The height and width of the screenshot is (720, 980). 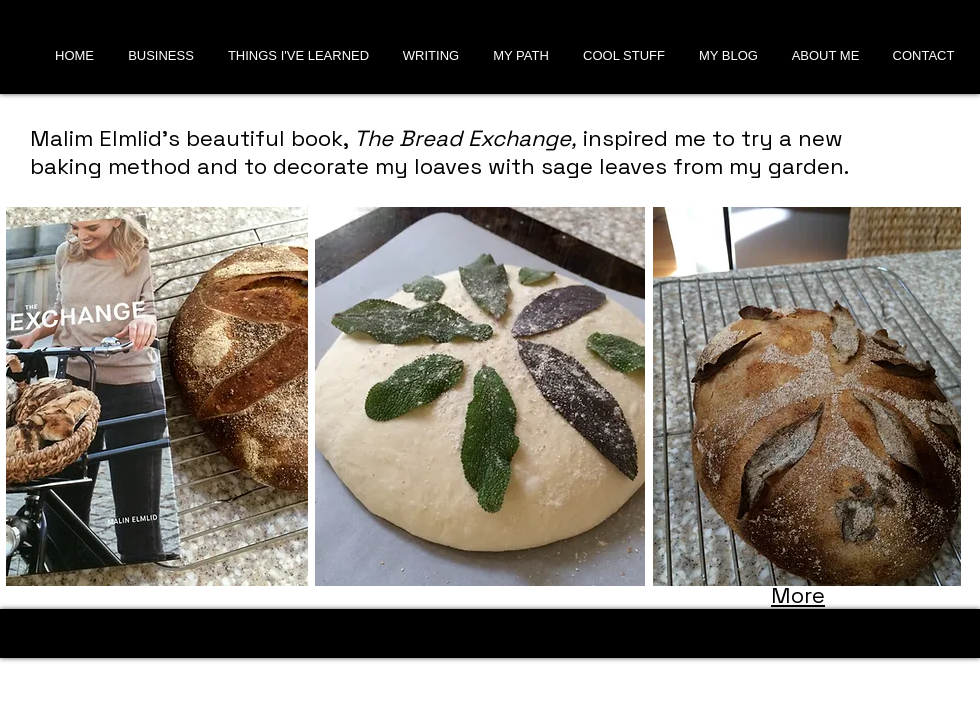 I want to click on More, so click(x=798, y=595).